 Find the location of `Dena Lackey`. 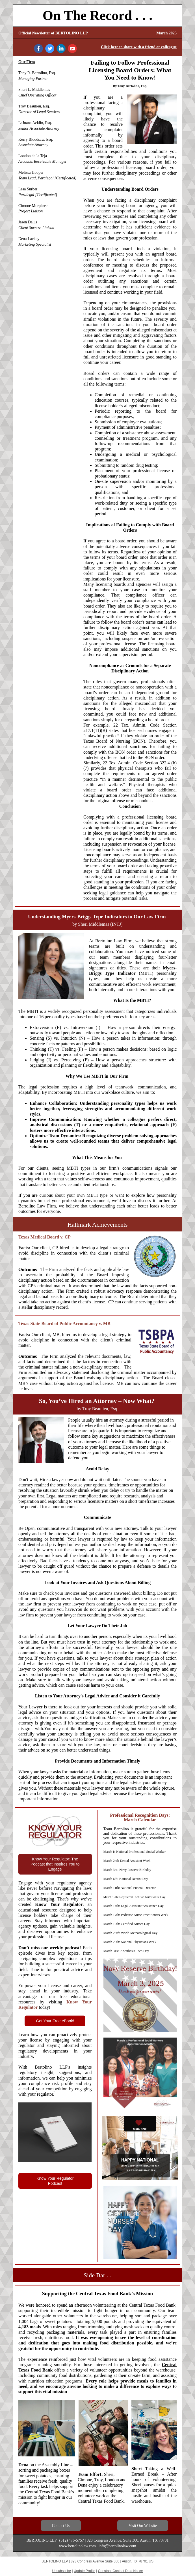

Dena Lackey is located at coordinates (28, 239).